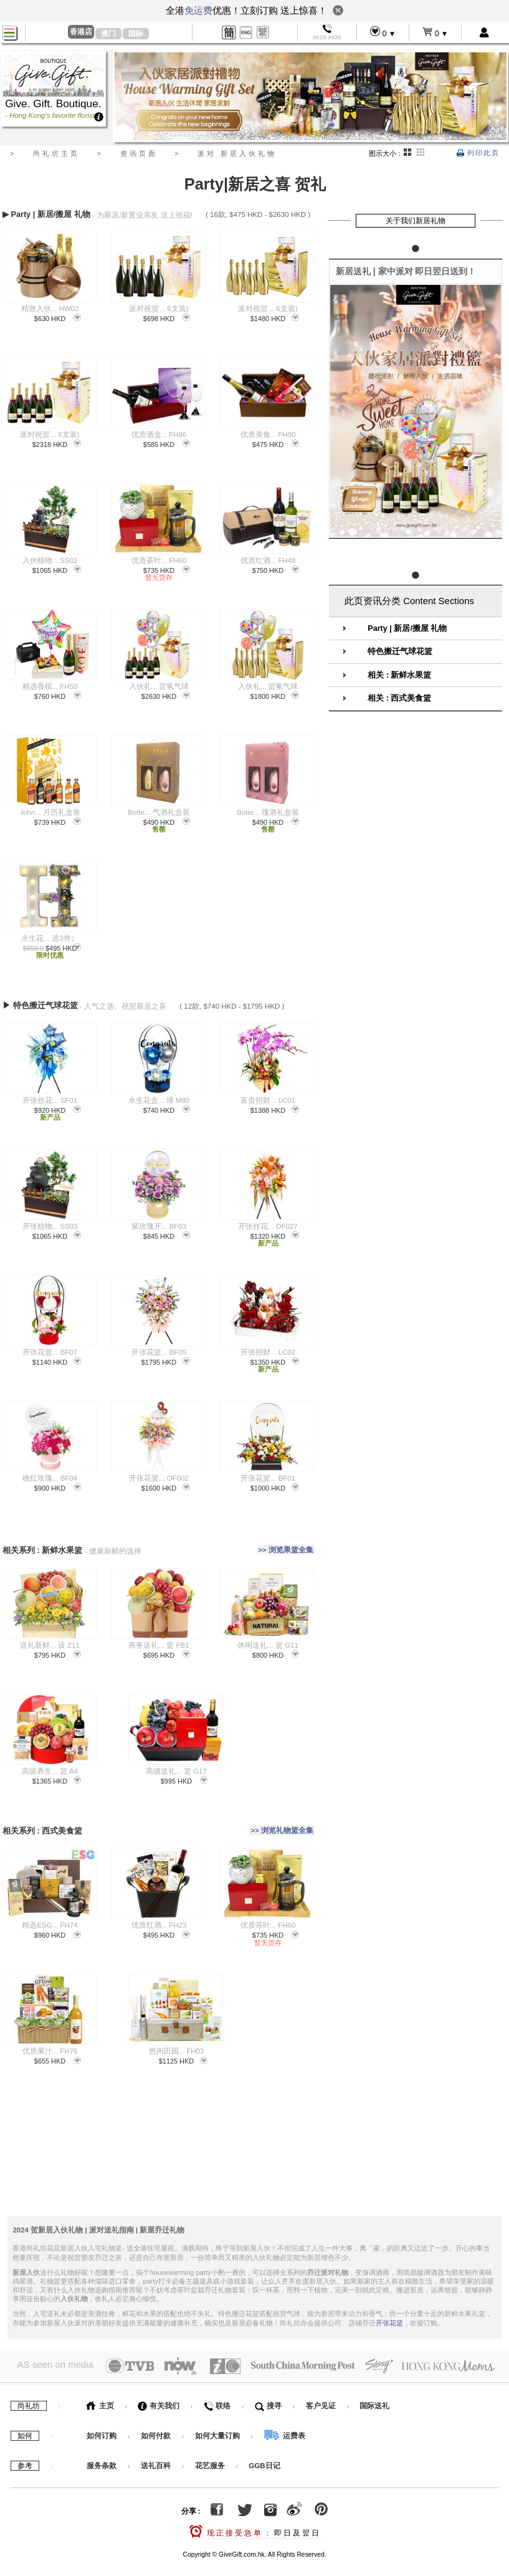 The height and width of the screenshot is (2576, 509). What do you see at coordinates (156, 2440) in the screenshot?
I see `送礼百科` at bounding box center [156, 2440].